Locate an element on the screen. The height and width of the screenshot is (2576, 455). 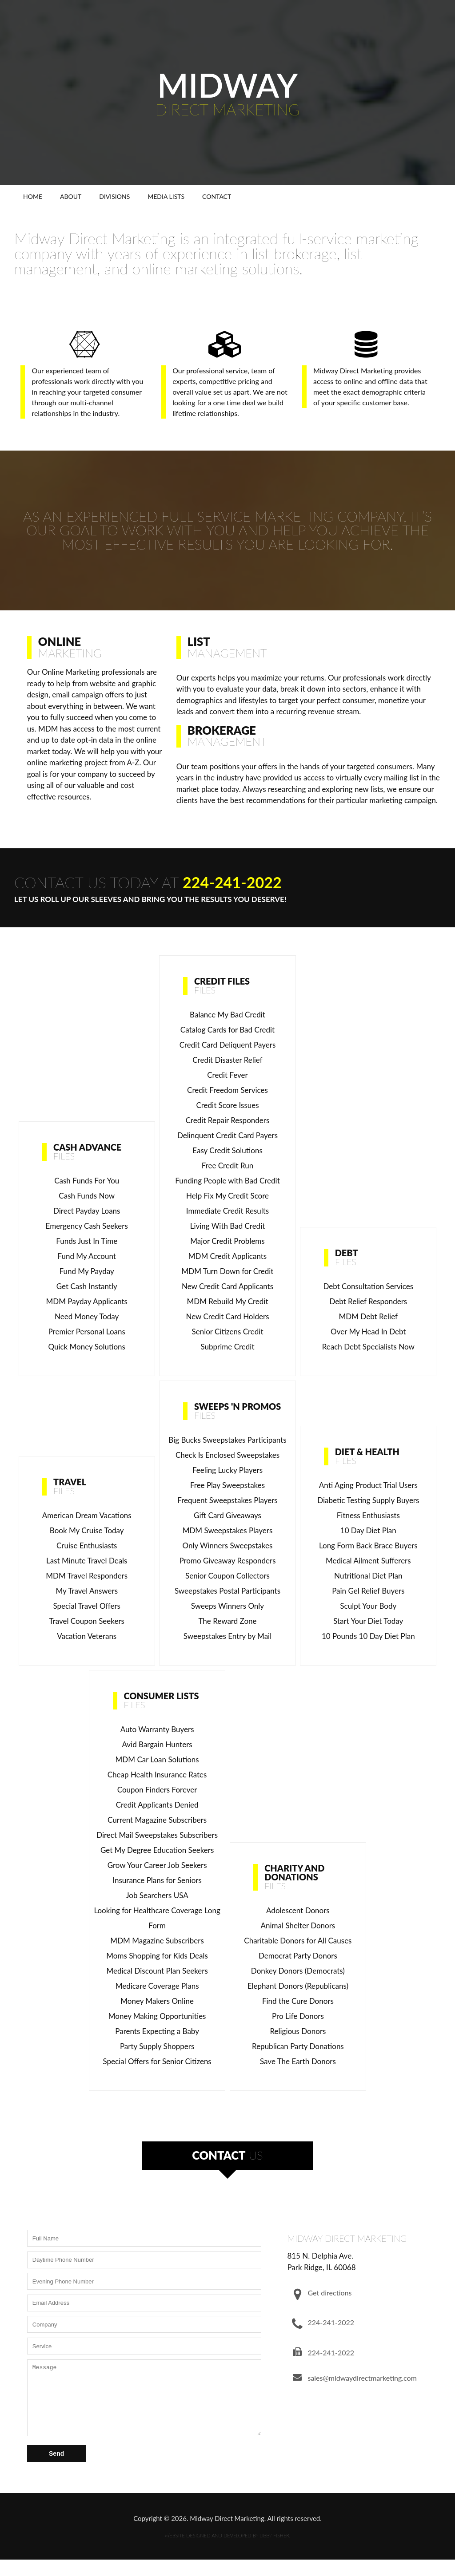
Senior Coupon Collectors is located at coordinates (227, 1575).